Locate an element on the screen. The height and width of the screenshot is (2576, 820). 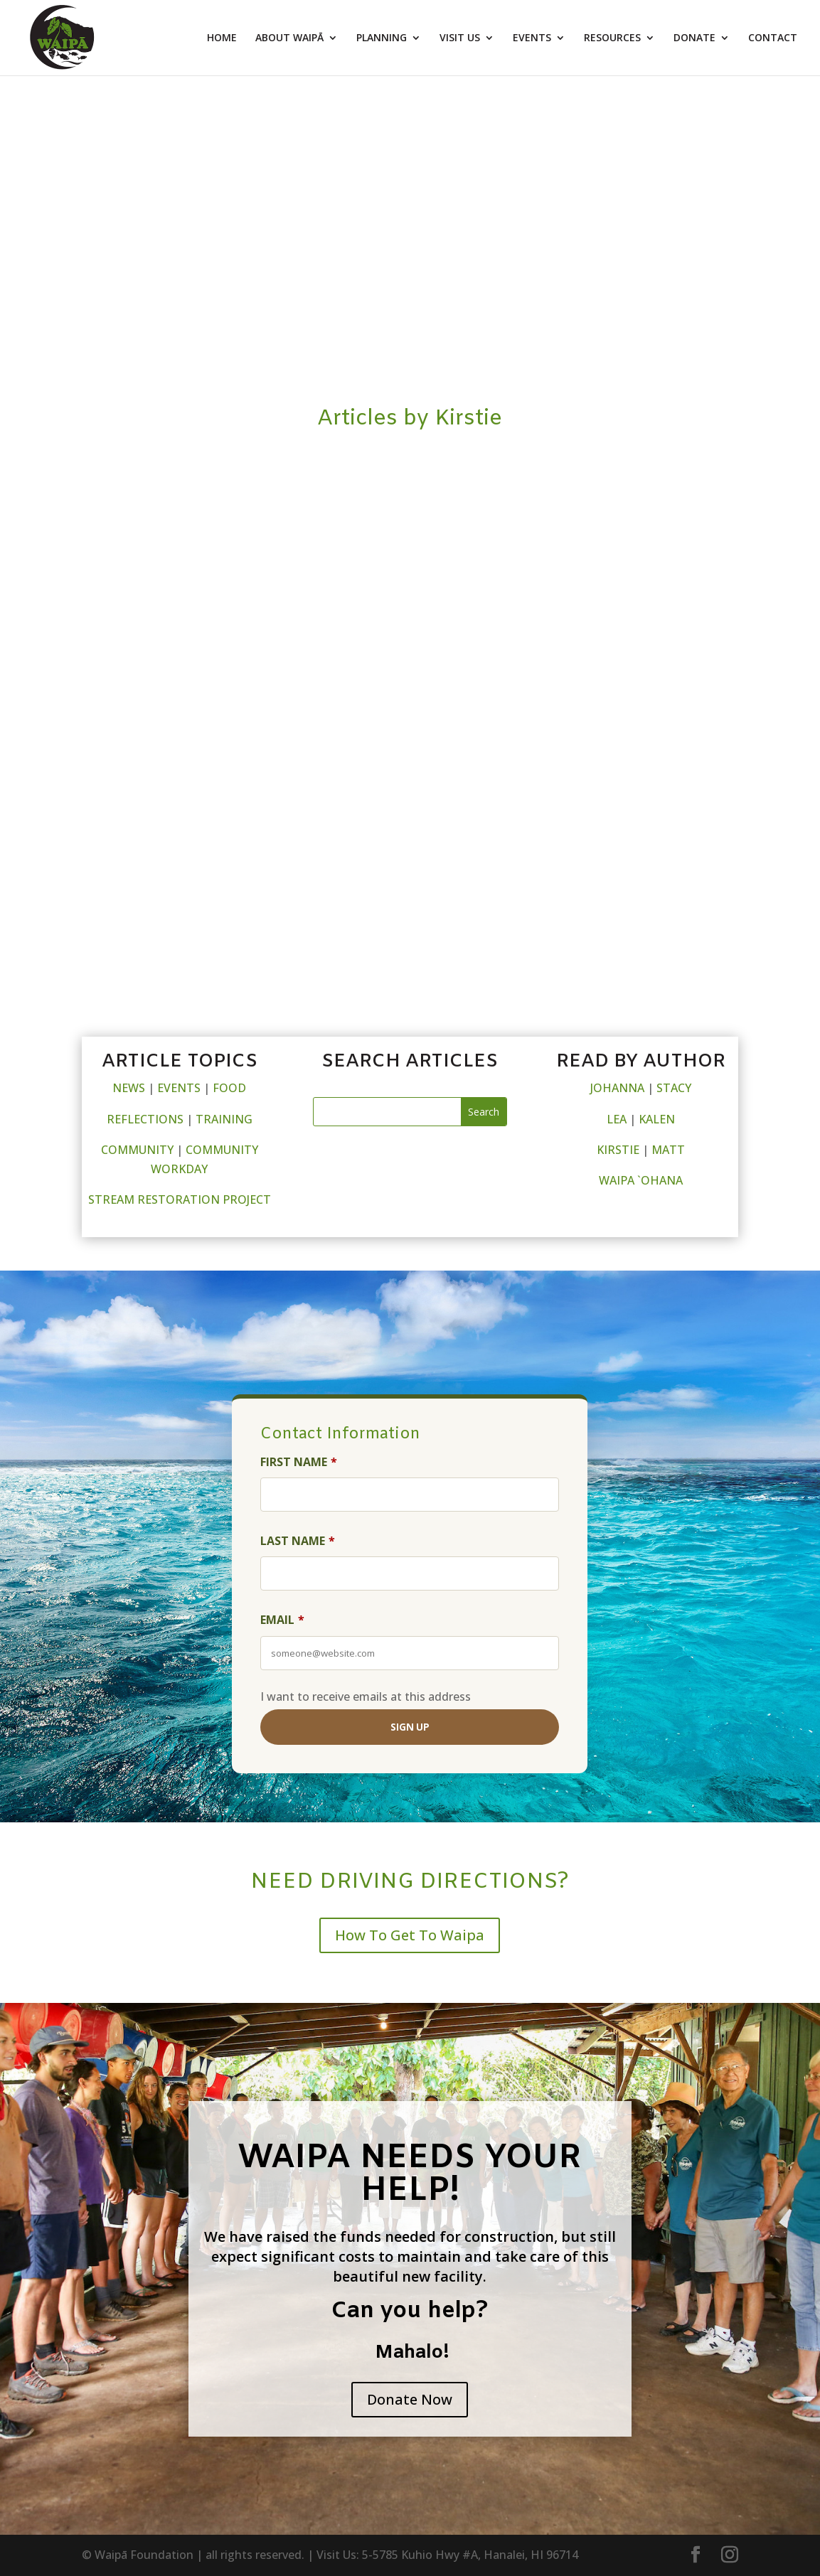
KALEN is located at coordinates (657, 1119).